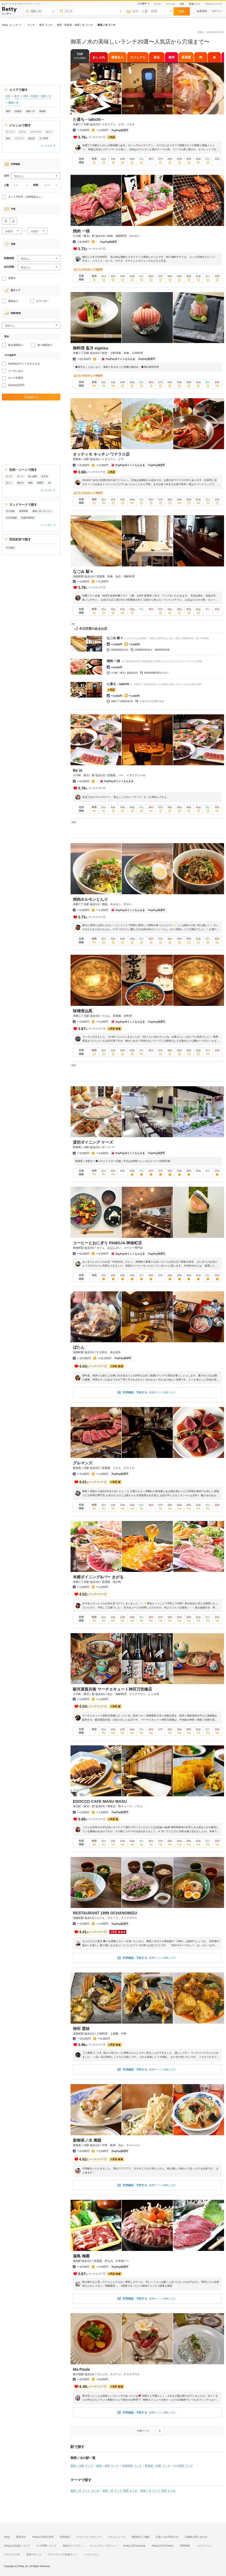 The image size is (226, 2576). I want to click on カレー, so click(49, 132).